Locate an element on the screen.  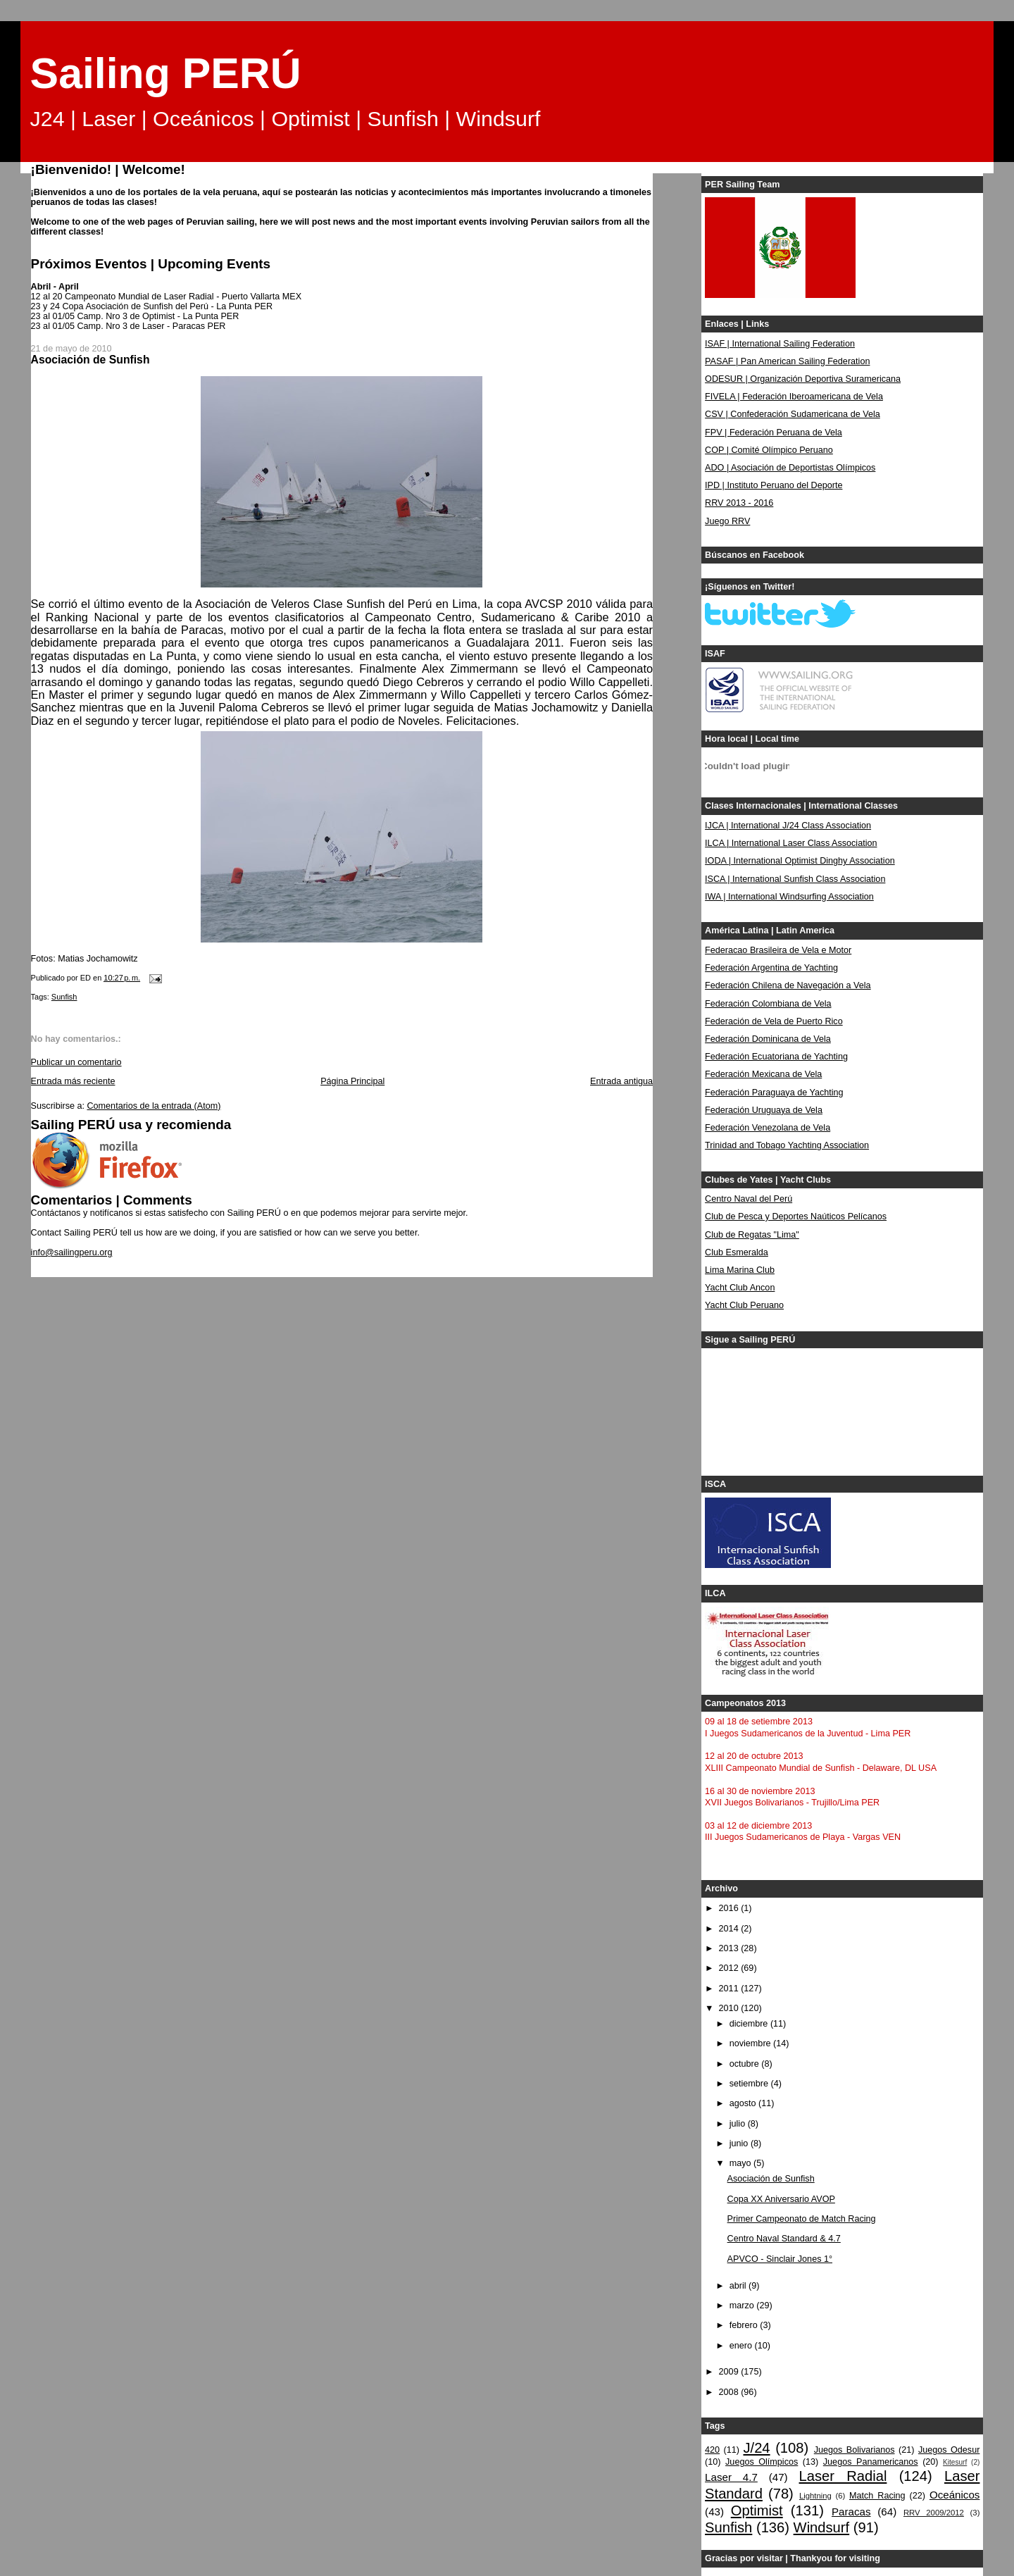
PASAF | Pan American Sailing Federation is located at coordinates (787, 361).